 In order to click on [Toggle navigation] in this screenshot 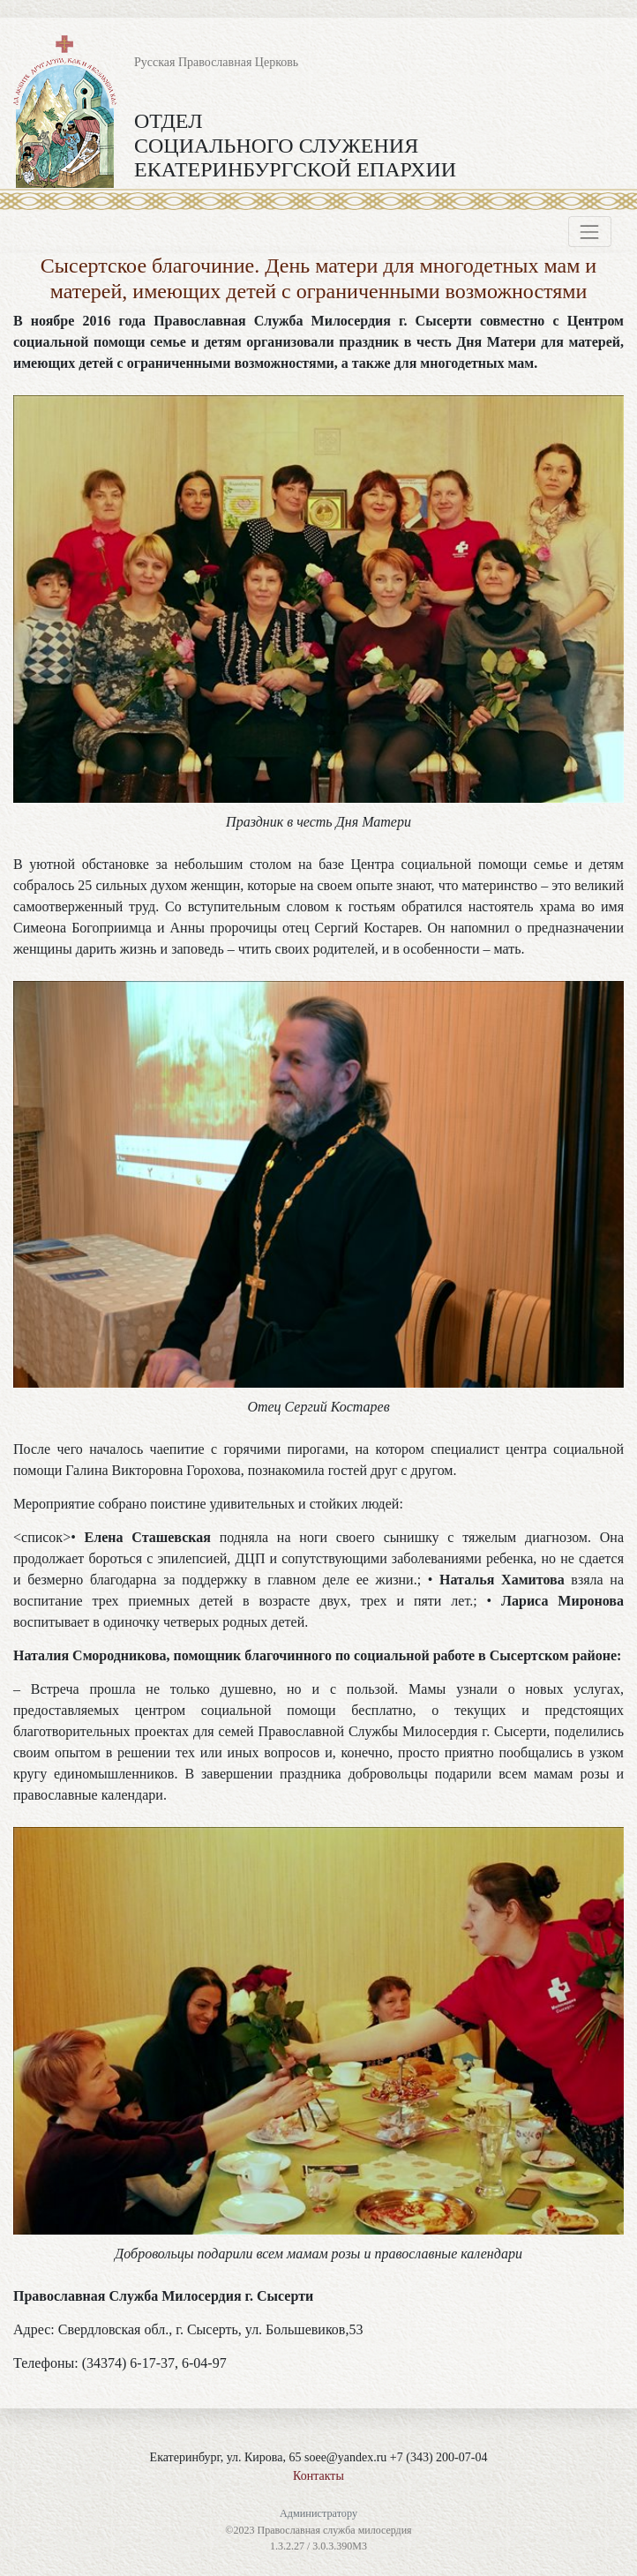, I will do `click(589, 231)`.